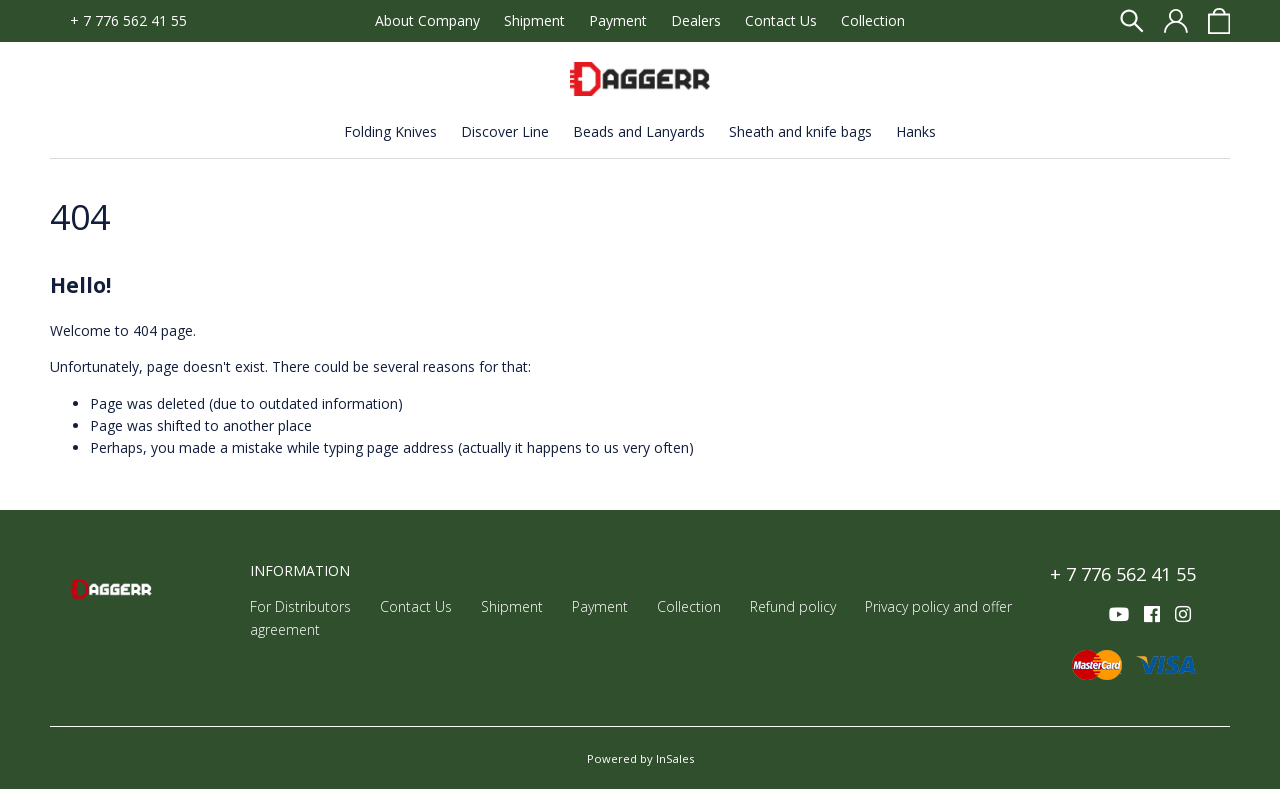 Image resolution: width=1280 pixels, height=789 pixels. Describe the element at coordinates (873, 20) in the screenshot. I see `Collection` at that location.